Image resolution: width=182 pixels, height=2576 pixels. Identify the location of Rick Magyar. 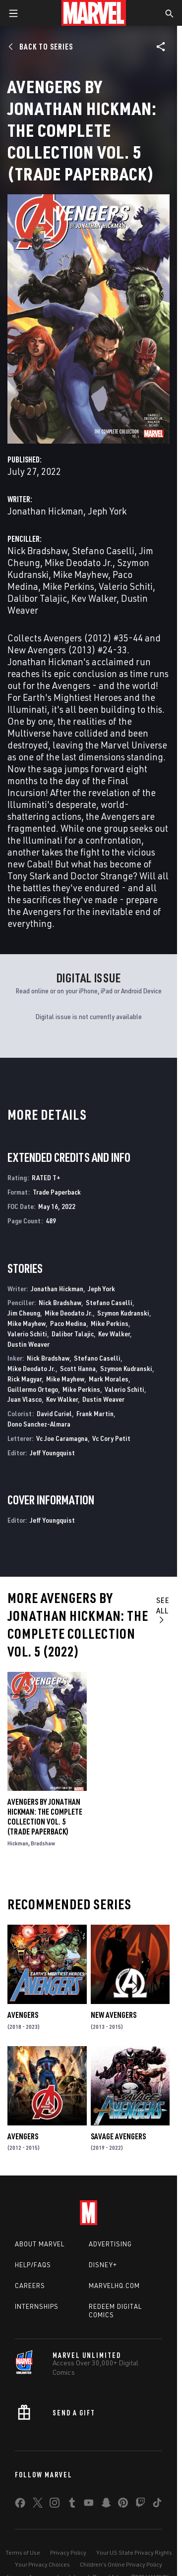
(24, 1378).